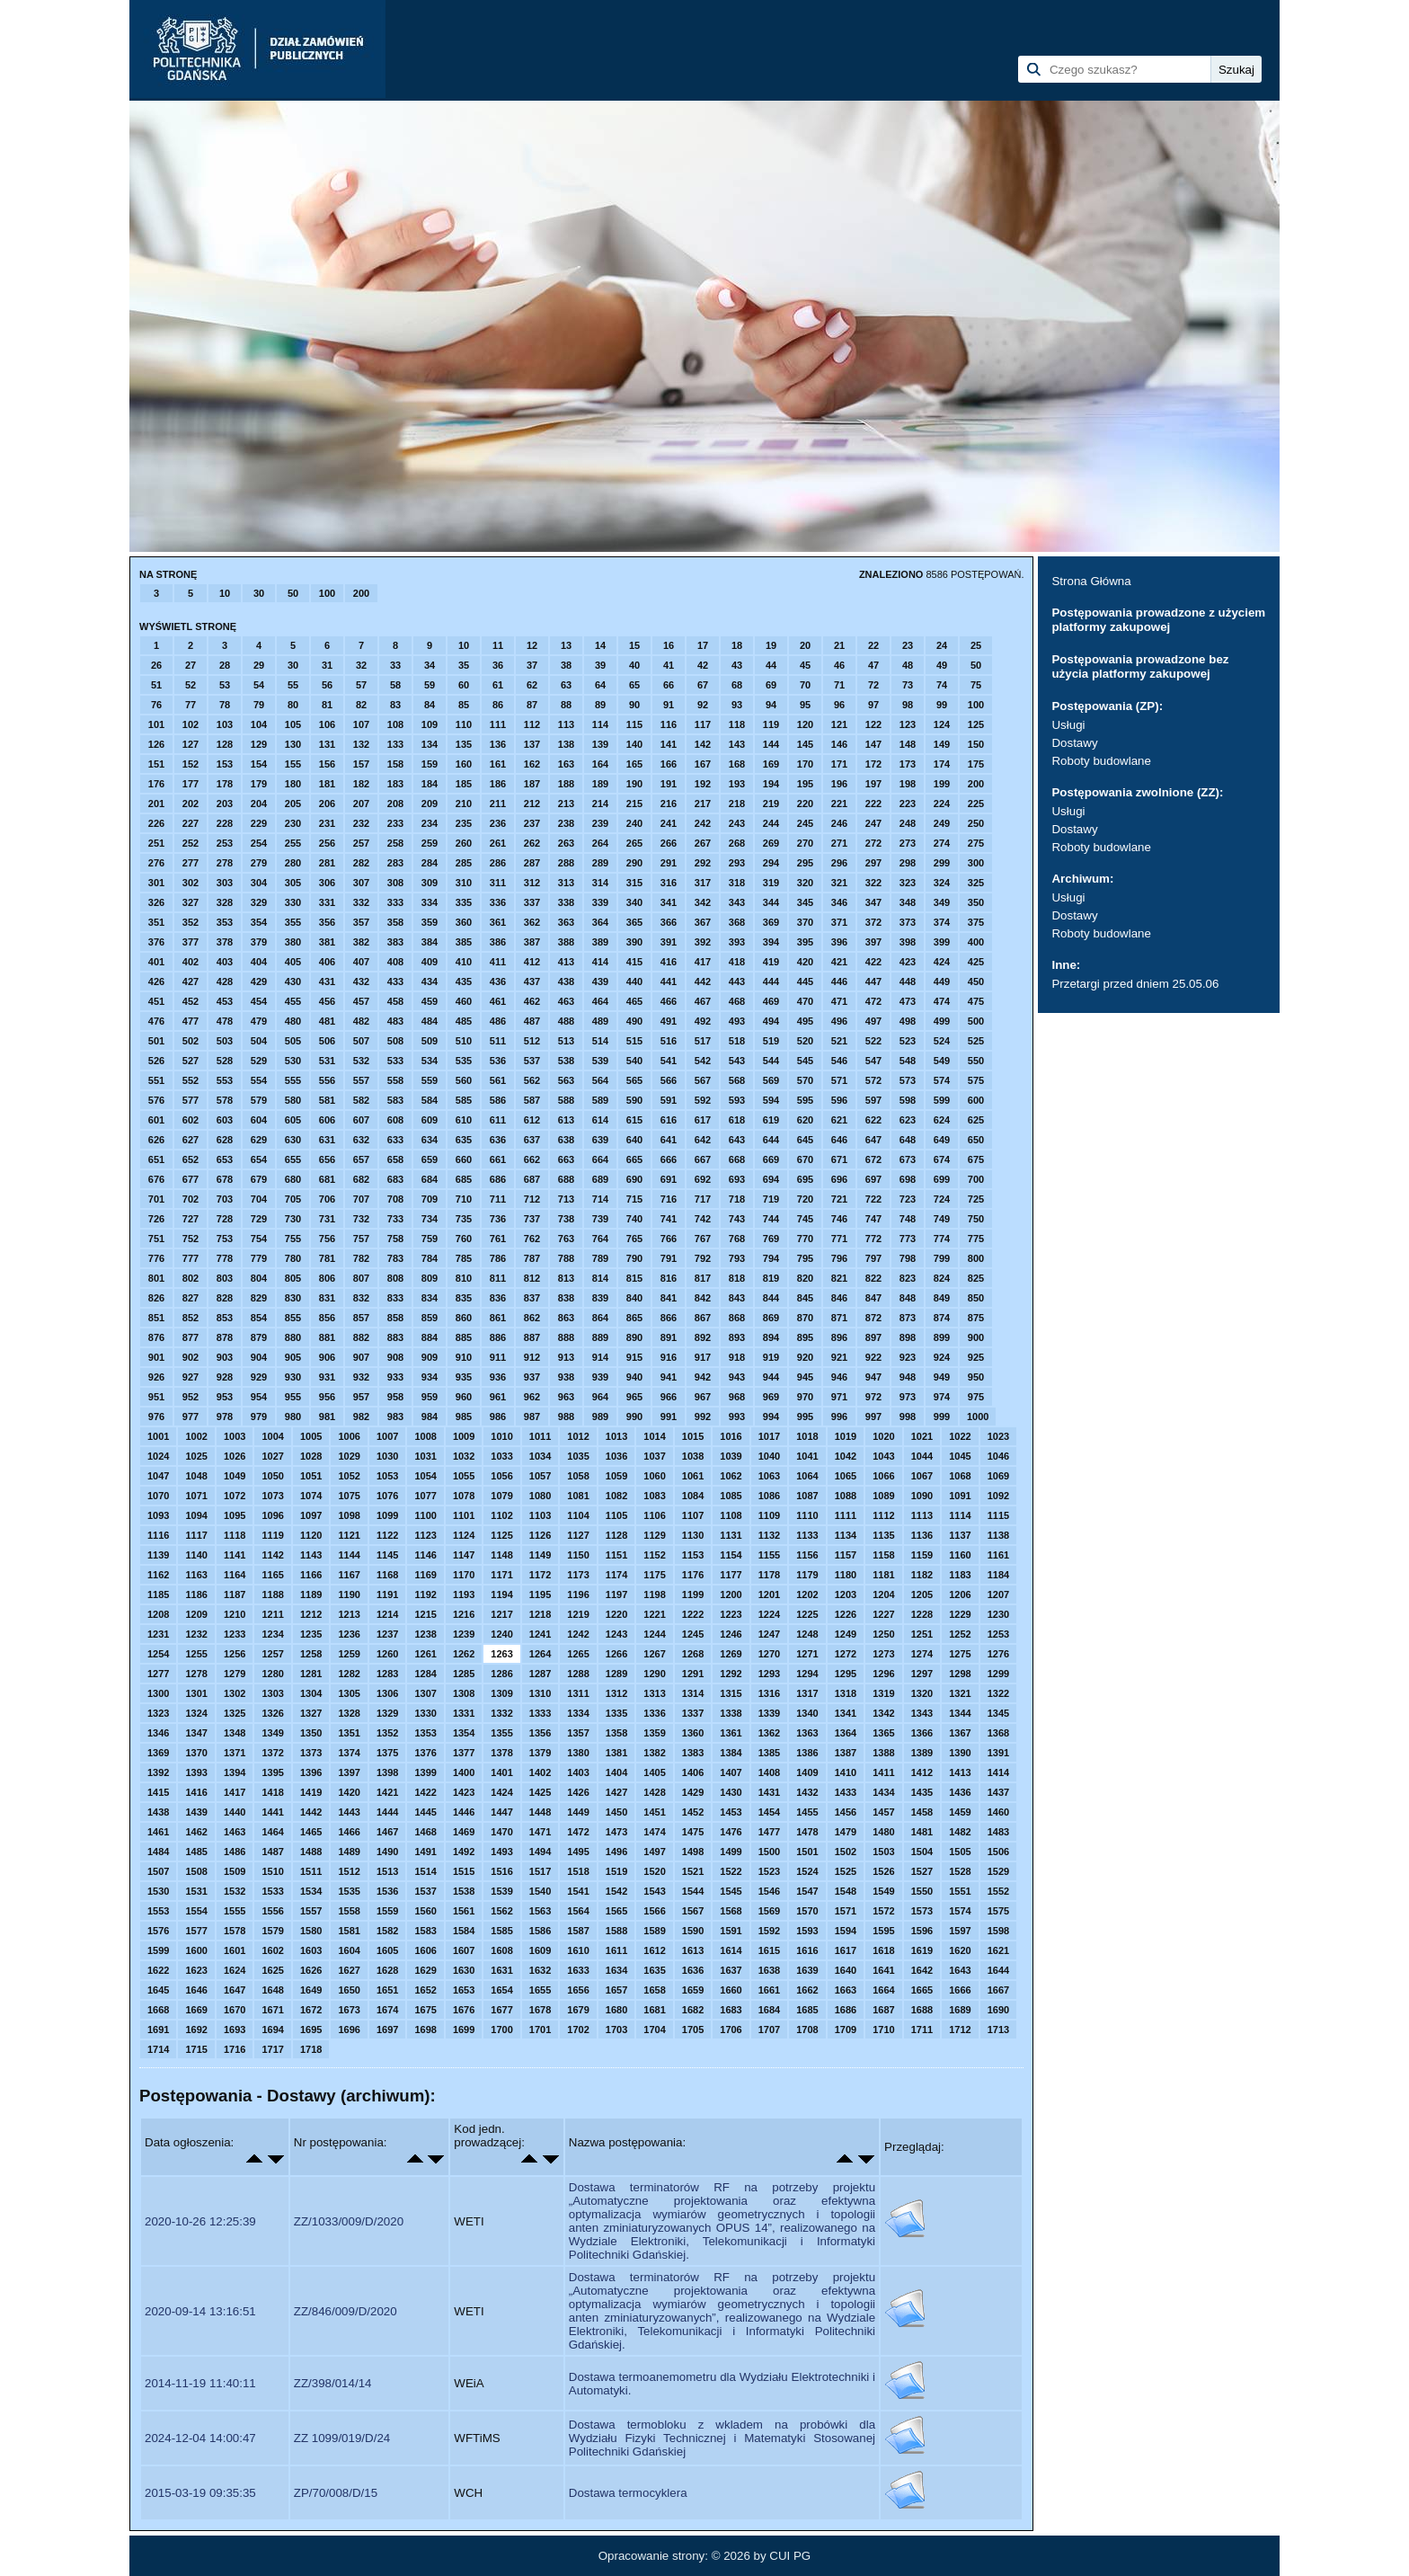 The width and height of the screenshot is (1409, 2576). I want to click on 549, so click(942, 1060).